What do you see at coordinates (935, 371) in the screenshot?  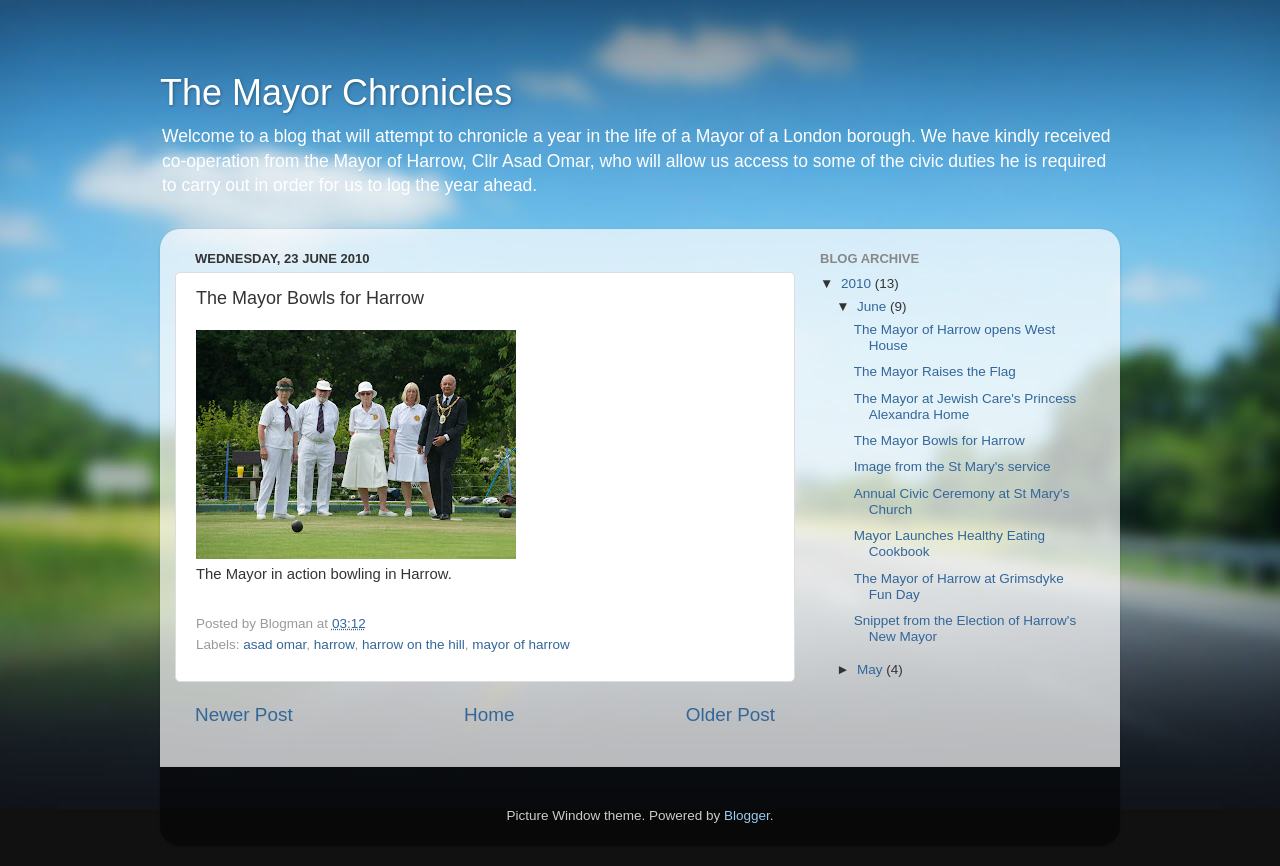 I see `The Mayor Raises the Flag` at bounding box center [935, 371].